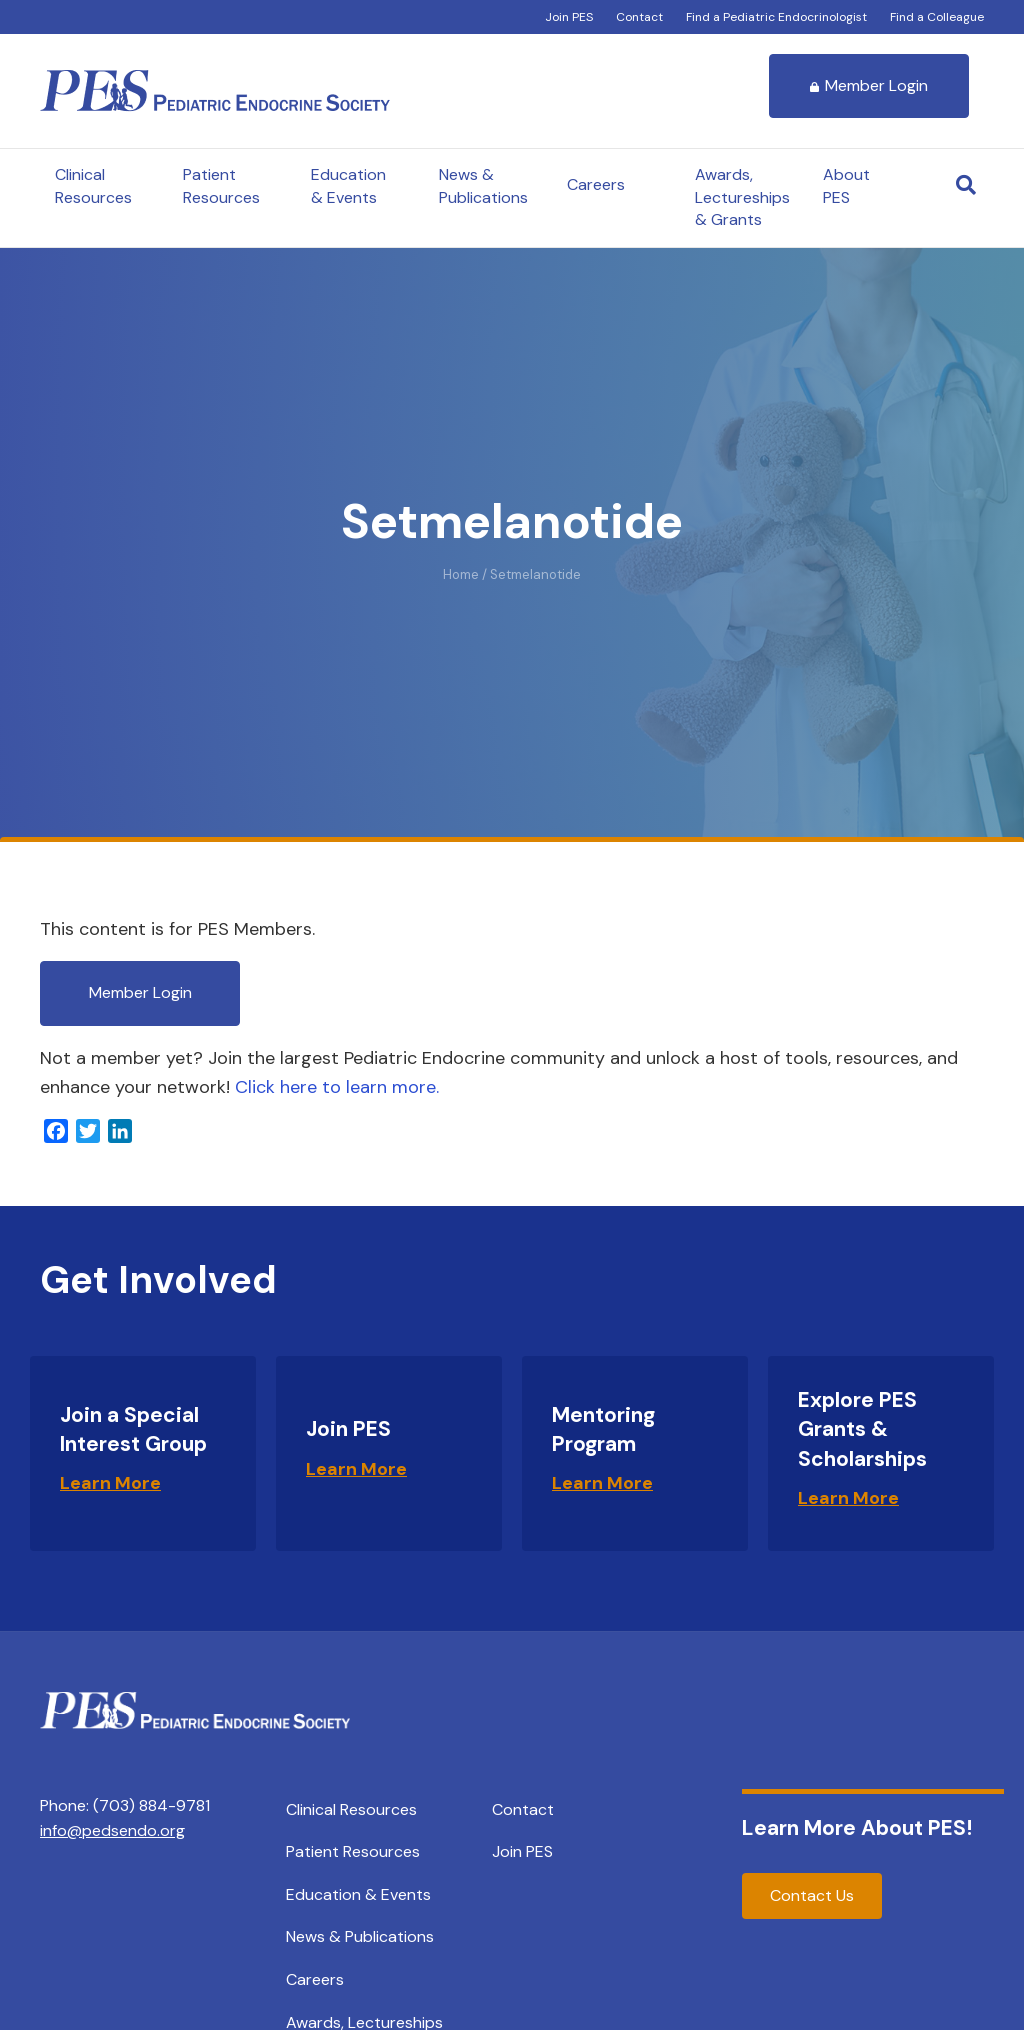 This screenshot has height=2030, width=1024. I want to click on About PES, so click(846, 185).